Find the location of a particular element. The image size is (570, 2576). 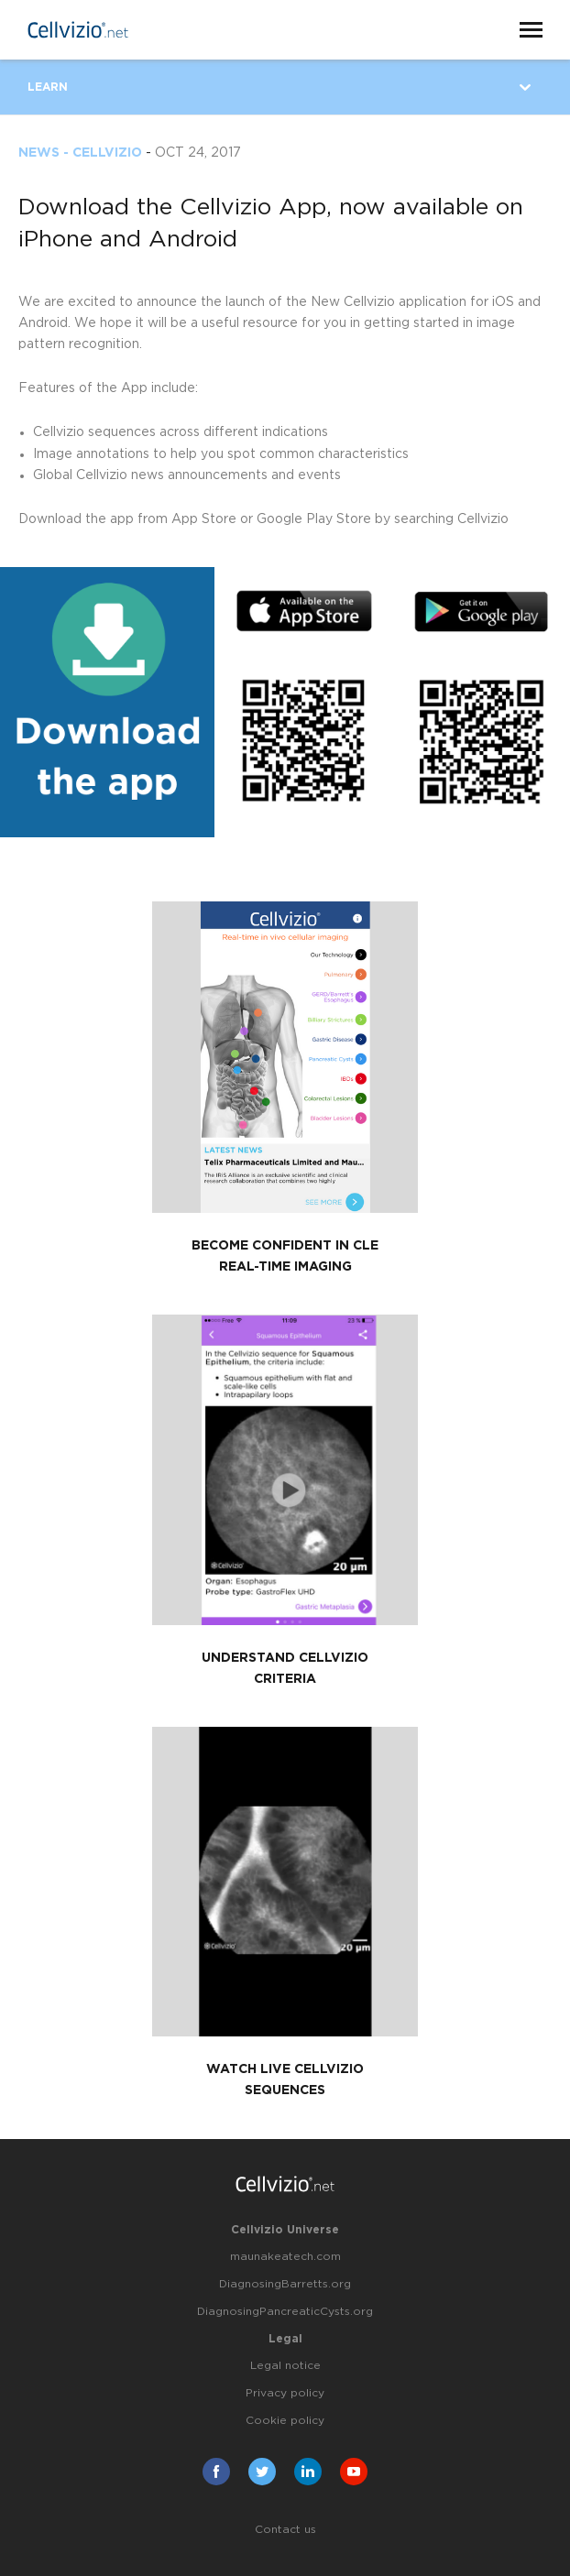

App Store is located at coordinates (203, 519).